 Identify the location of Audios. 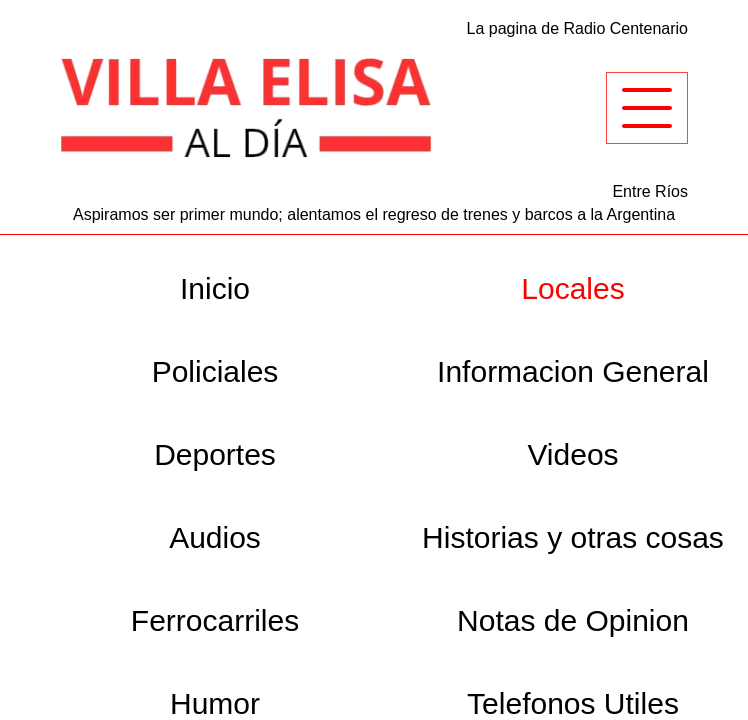
(215, 537).